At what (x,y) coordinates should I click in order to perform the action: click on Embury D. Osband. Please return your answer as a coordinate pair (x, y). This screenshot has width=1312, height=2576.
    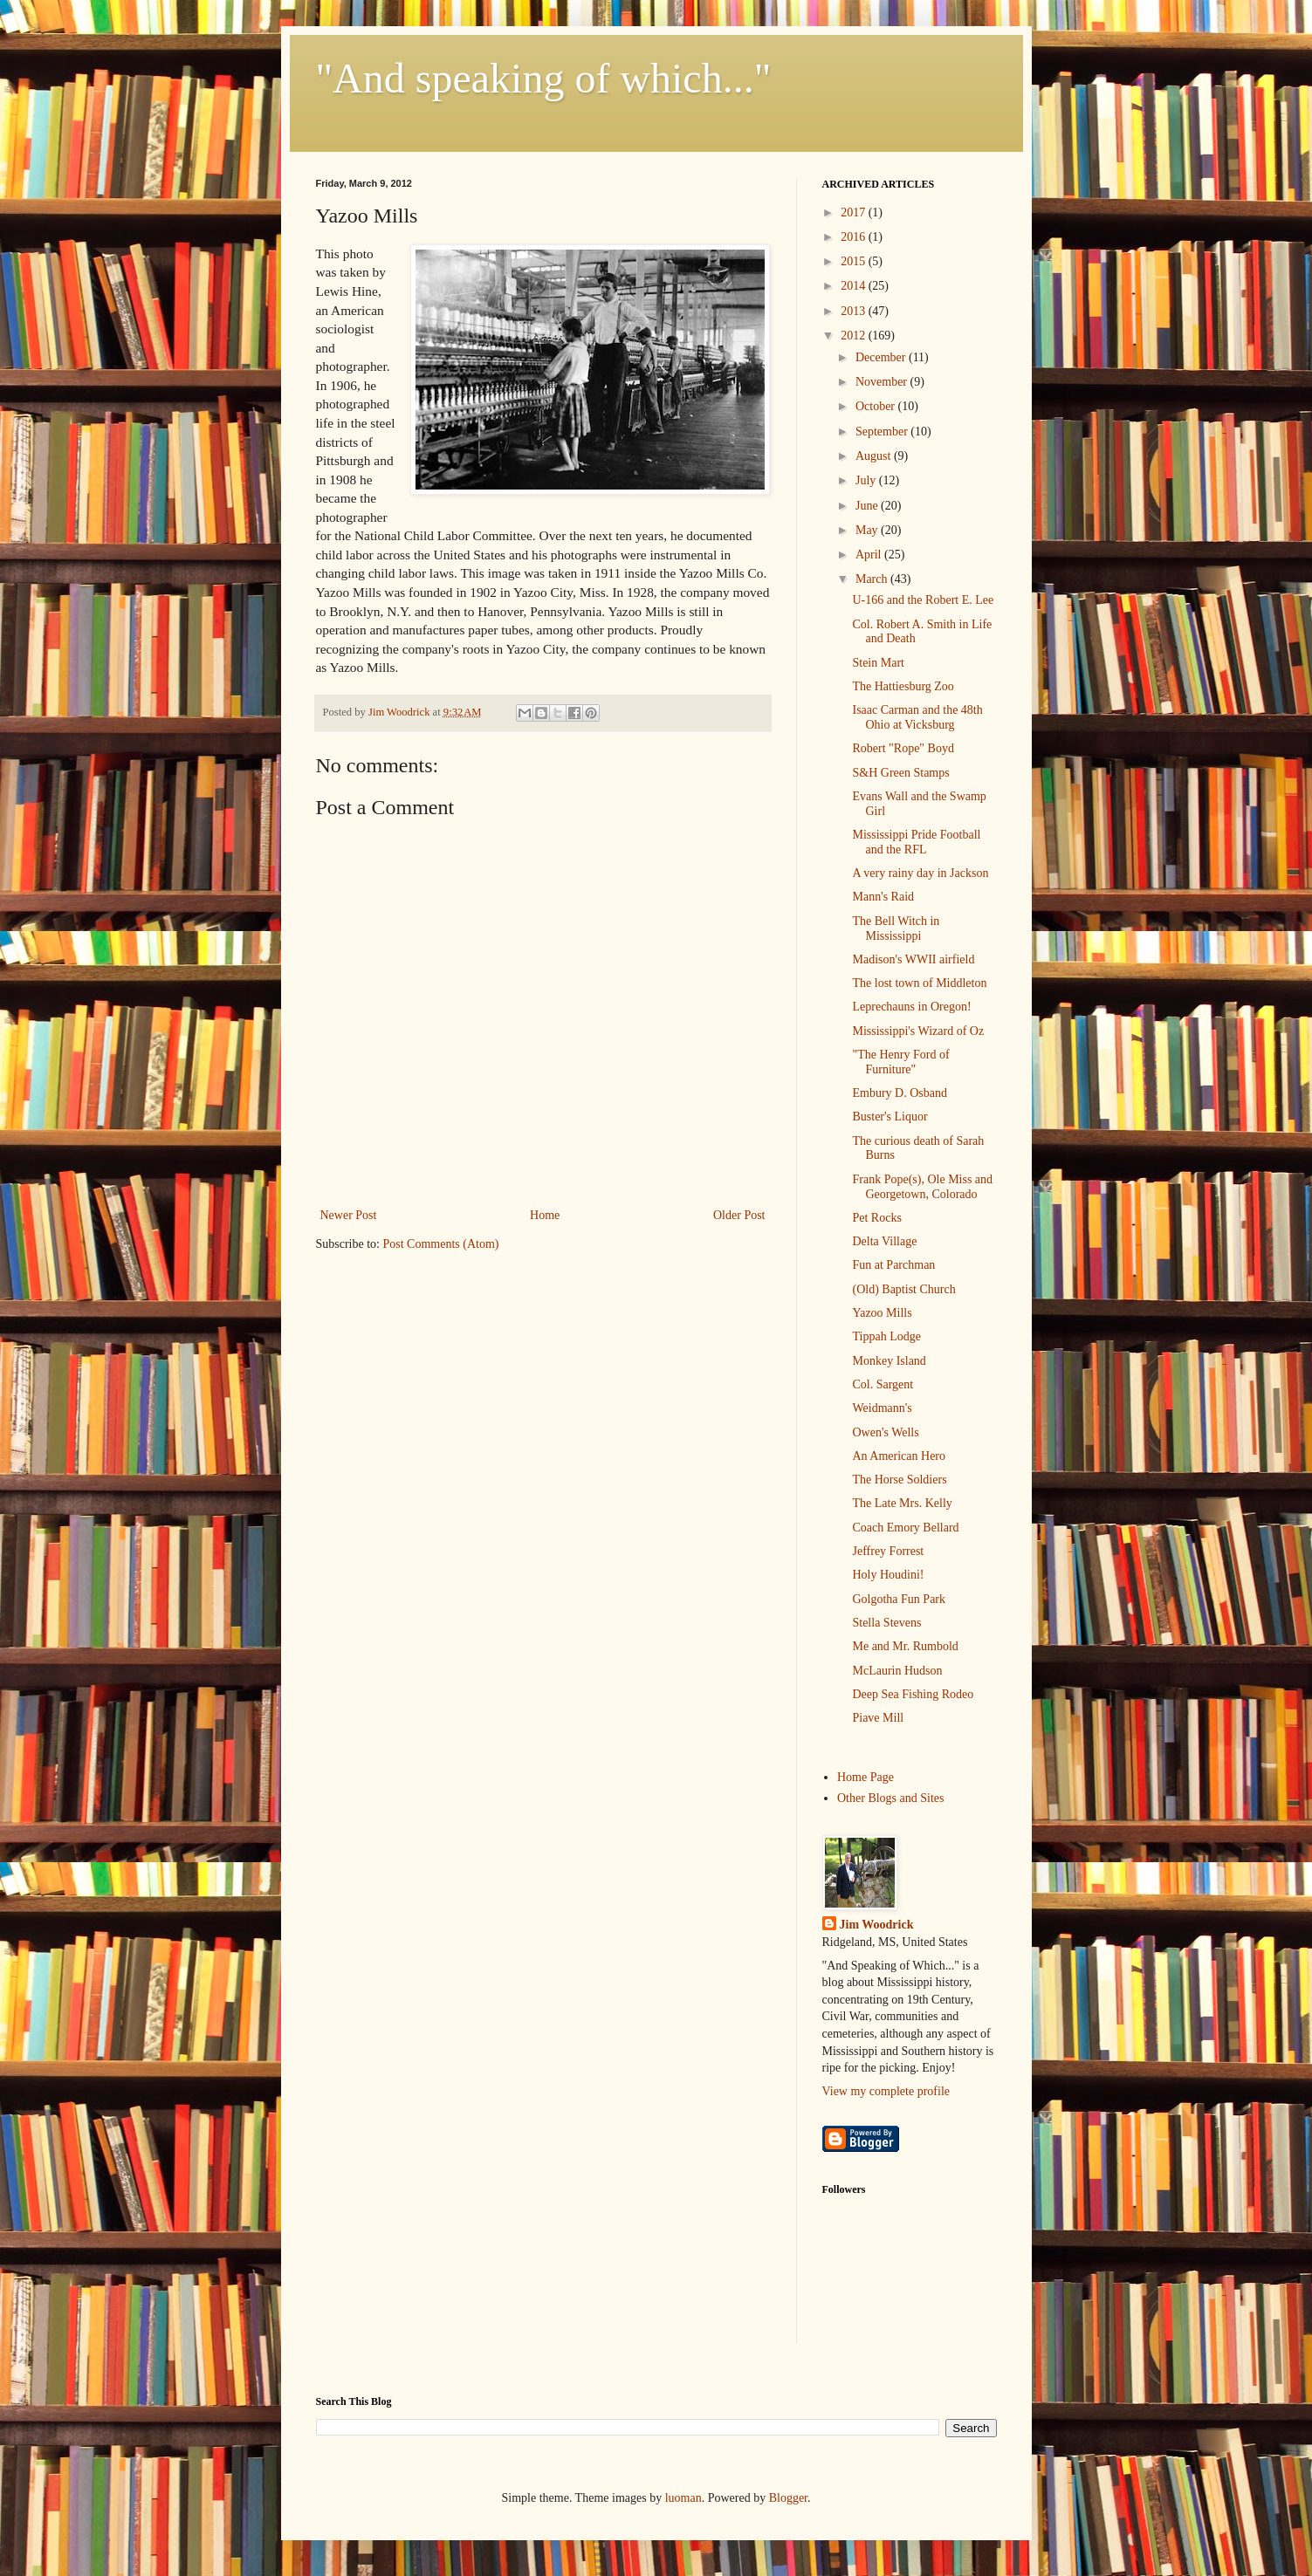
    Looking at the image, I should click on (899, 1093).